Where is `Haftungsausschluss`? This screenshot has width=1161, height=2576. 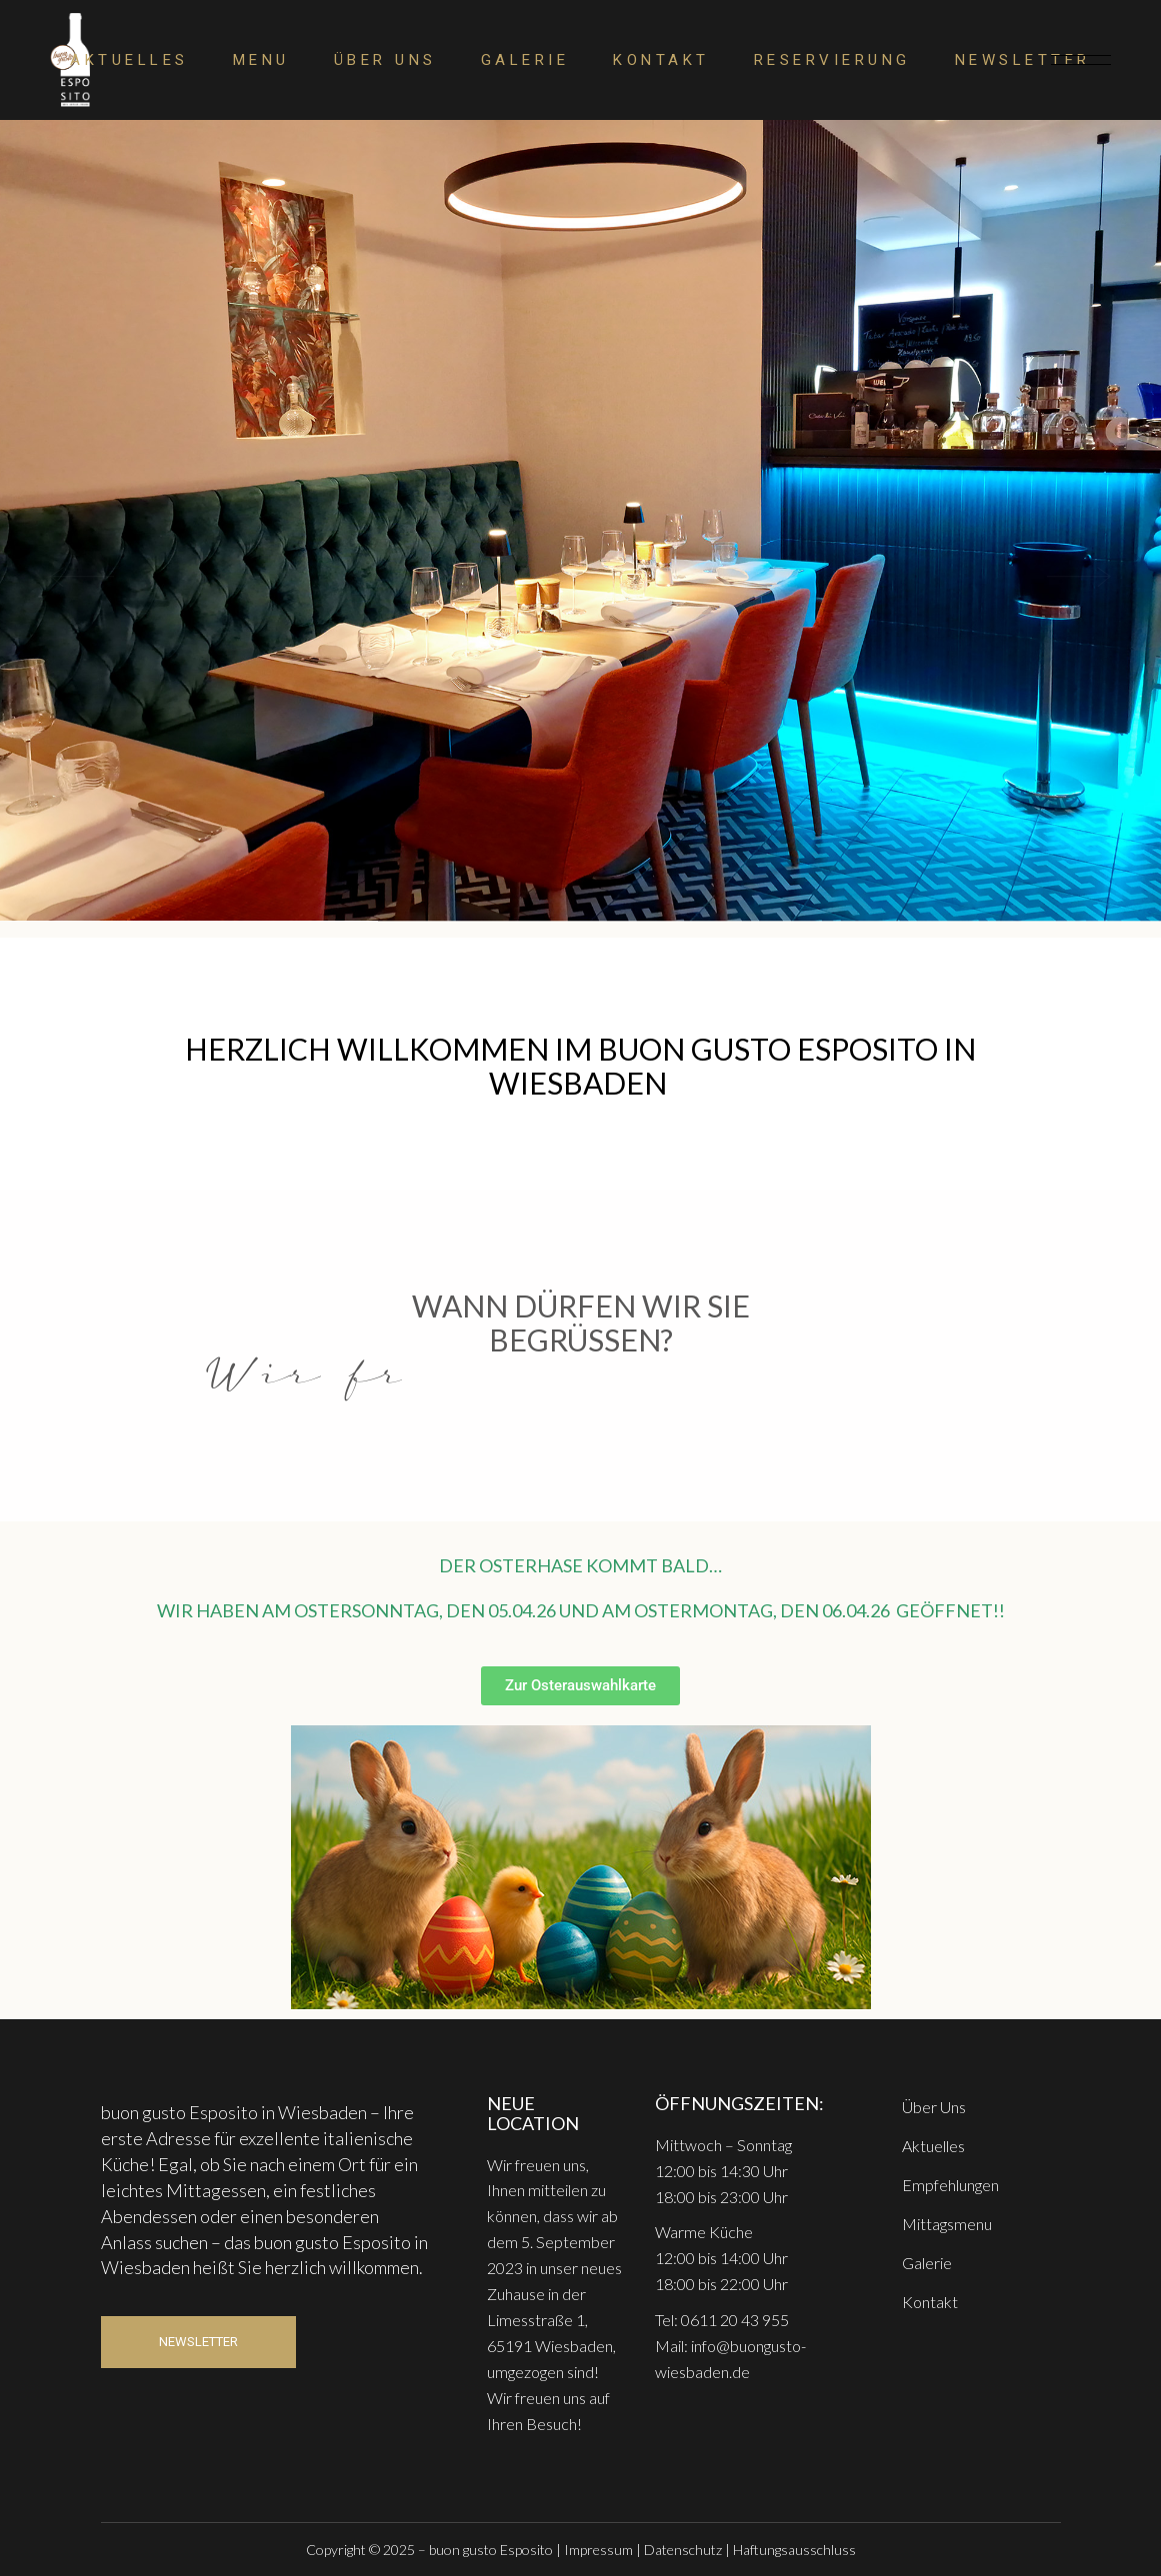
Haftungsausschluss is located at coordinates (794, 2549).